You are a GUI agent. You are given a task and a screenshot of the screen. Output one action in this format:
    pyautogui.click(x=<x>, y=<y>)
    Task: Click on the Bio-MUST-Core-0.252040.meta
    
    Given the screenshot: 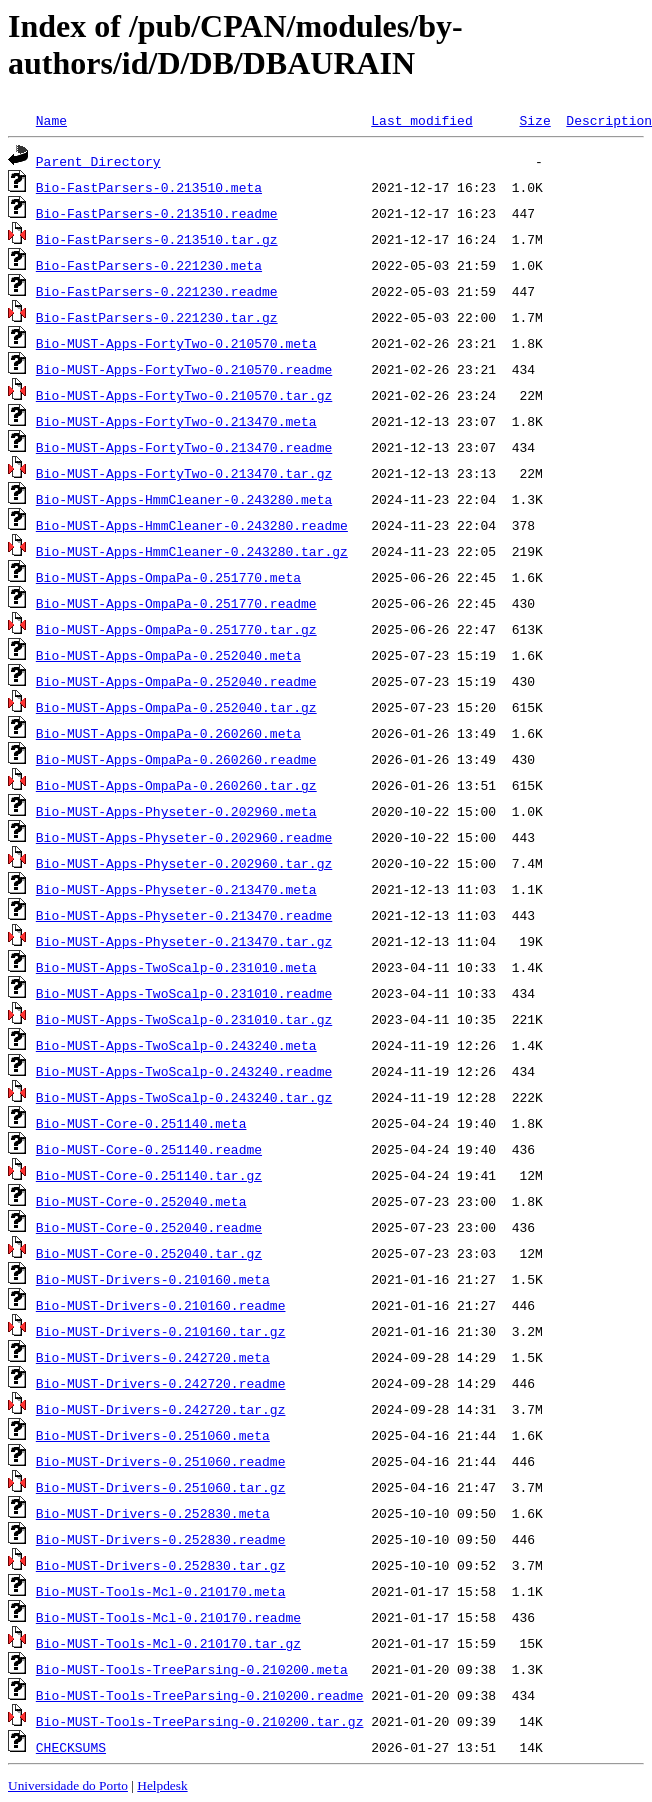 What is the action you would take?
    pyautogui.click(x=141, y=1201)
    